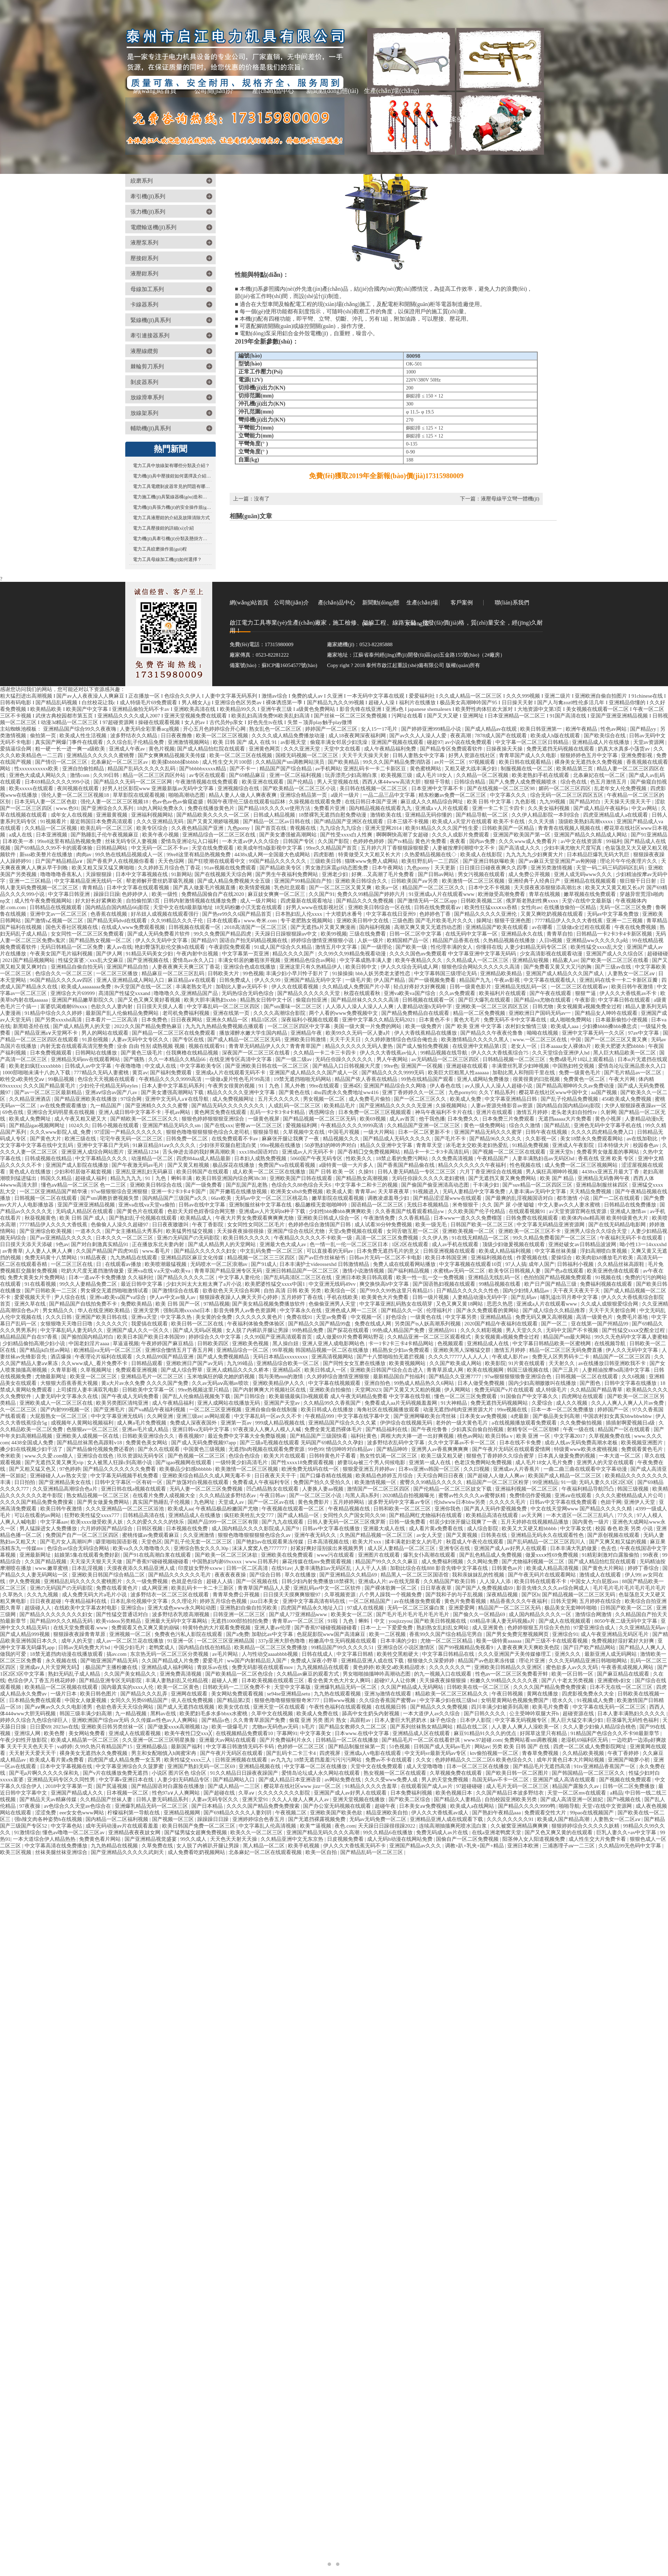 Image resolution: width=668 pixels, height=2576 pixels. What do you see at coordinates (567, 1337) in the screenshot?
I see `精品国产sm最大网站` at bounding box center [567, 1337].